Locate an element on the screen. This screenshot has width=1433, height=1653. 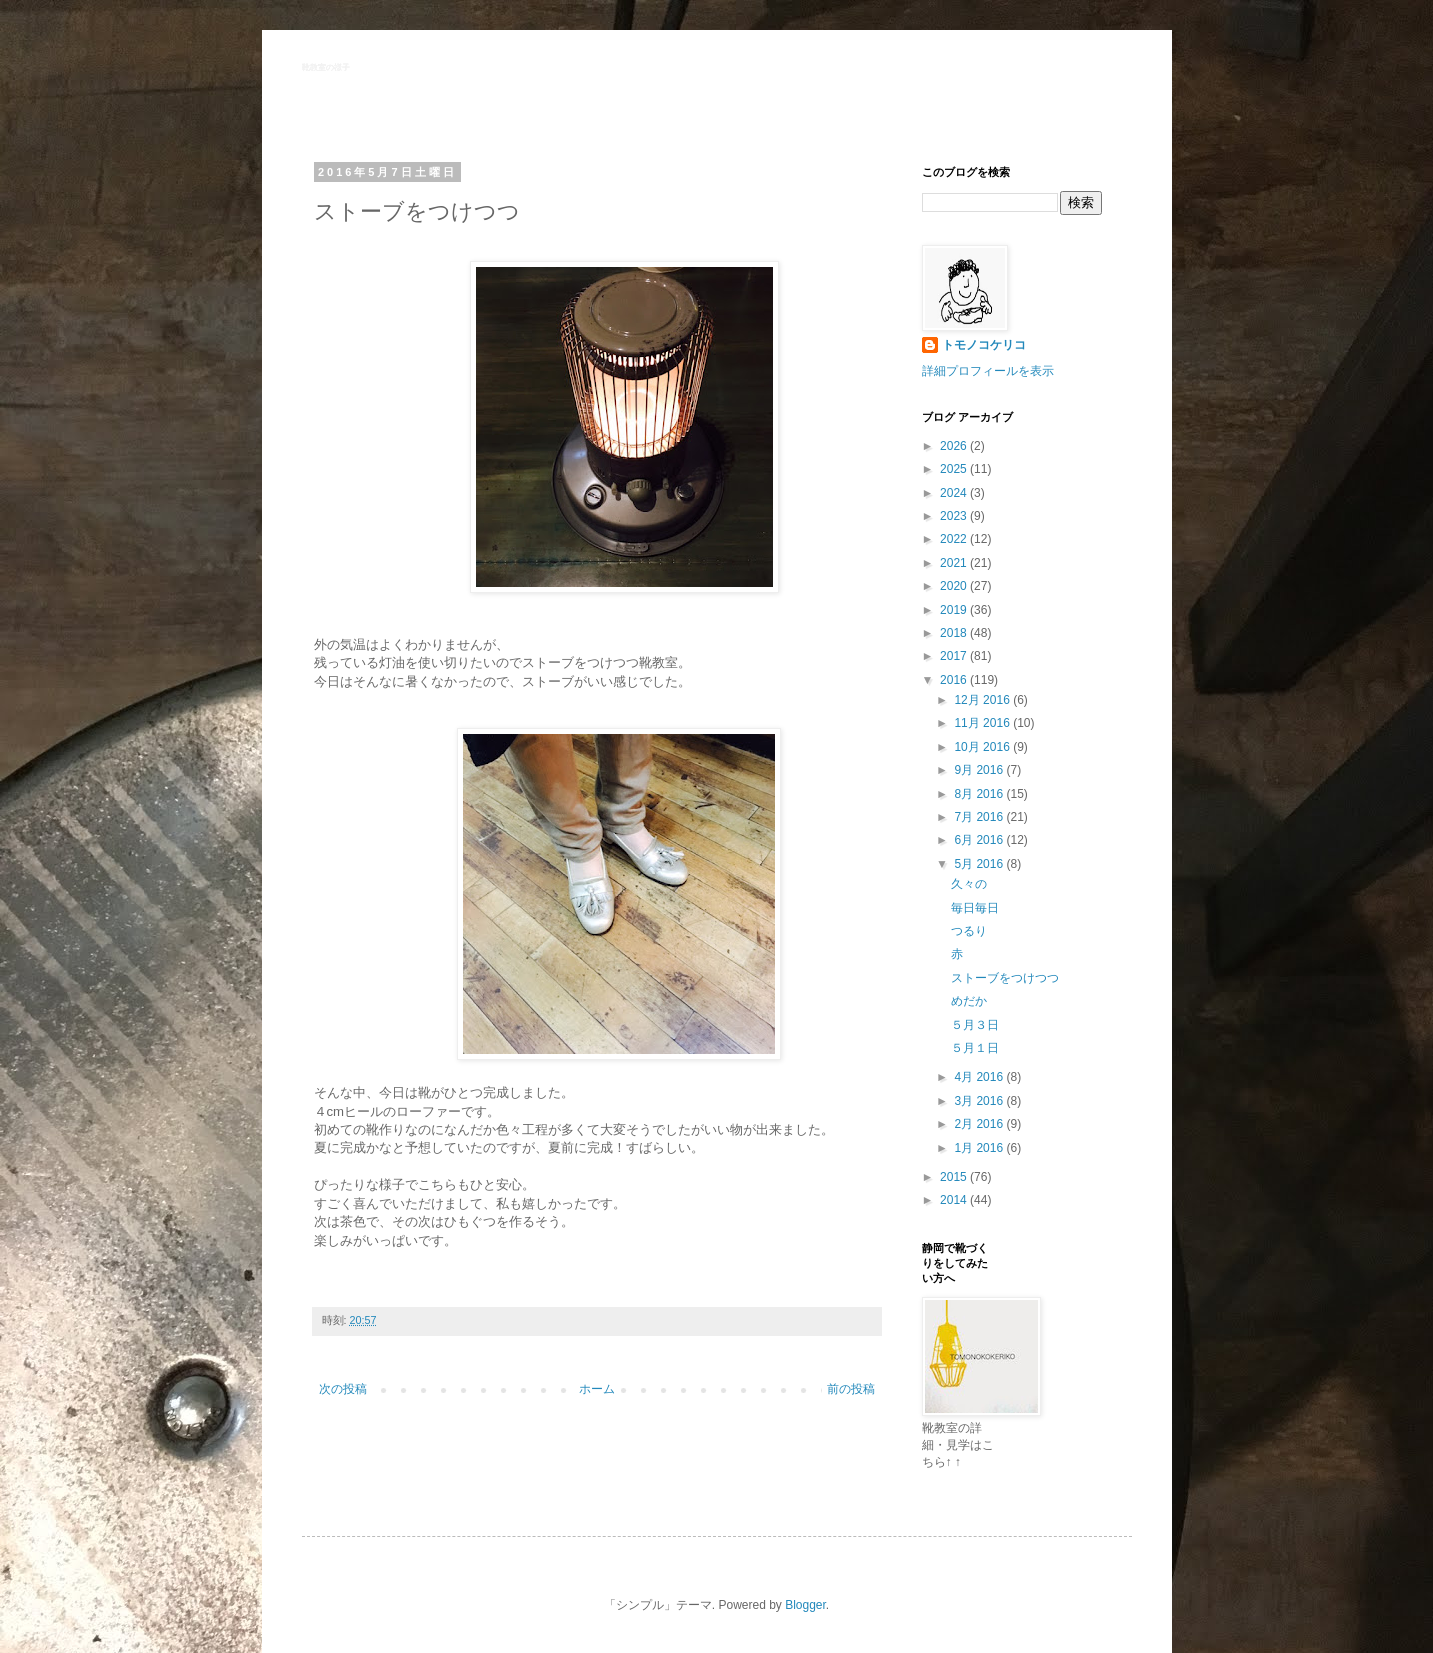
前の投稿 is located at coordinates (851, 1389).